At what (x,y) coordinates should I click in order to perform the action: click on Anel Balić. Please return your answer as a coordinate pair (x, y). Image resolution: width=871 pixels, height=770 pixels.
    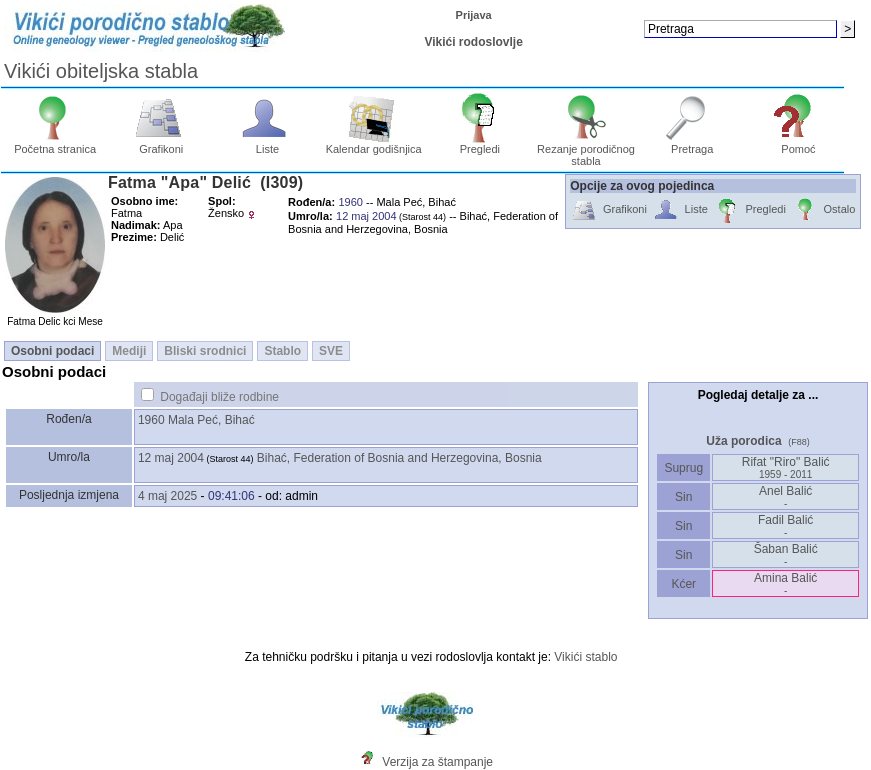
    Looking at the image, I should click on (785, 496).